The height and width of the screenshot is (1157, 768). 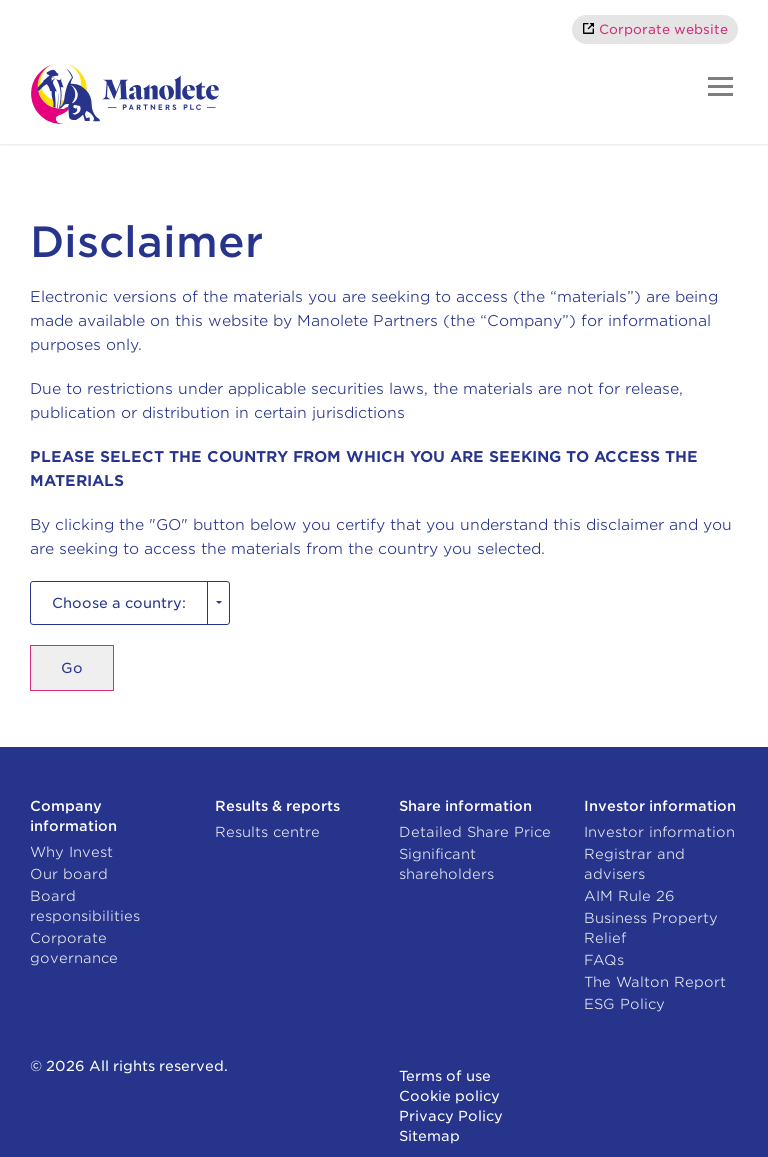 I want to click on Terms of use, so click(x=445, y=1076).